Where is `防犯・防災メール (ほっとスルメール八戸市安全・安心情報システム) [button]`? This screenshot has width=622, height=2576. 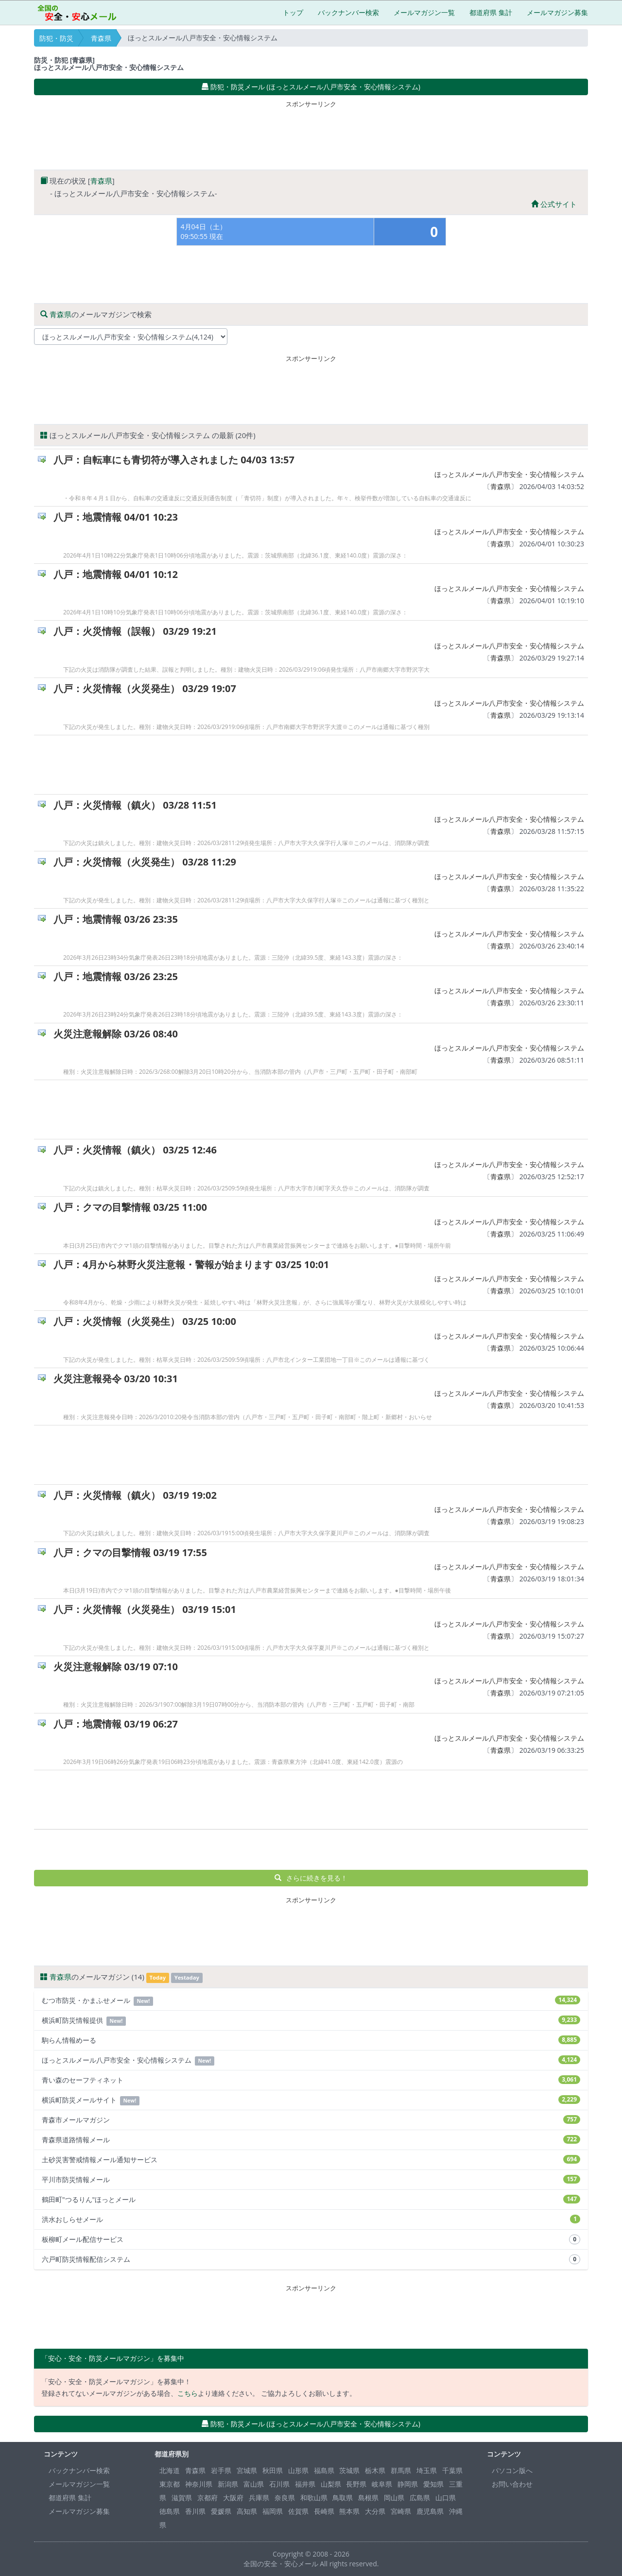
防犯・防災メール (ほっとスルメール八戸市安全・安心情報システム) [button] is located at coordinates (311, 86).